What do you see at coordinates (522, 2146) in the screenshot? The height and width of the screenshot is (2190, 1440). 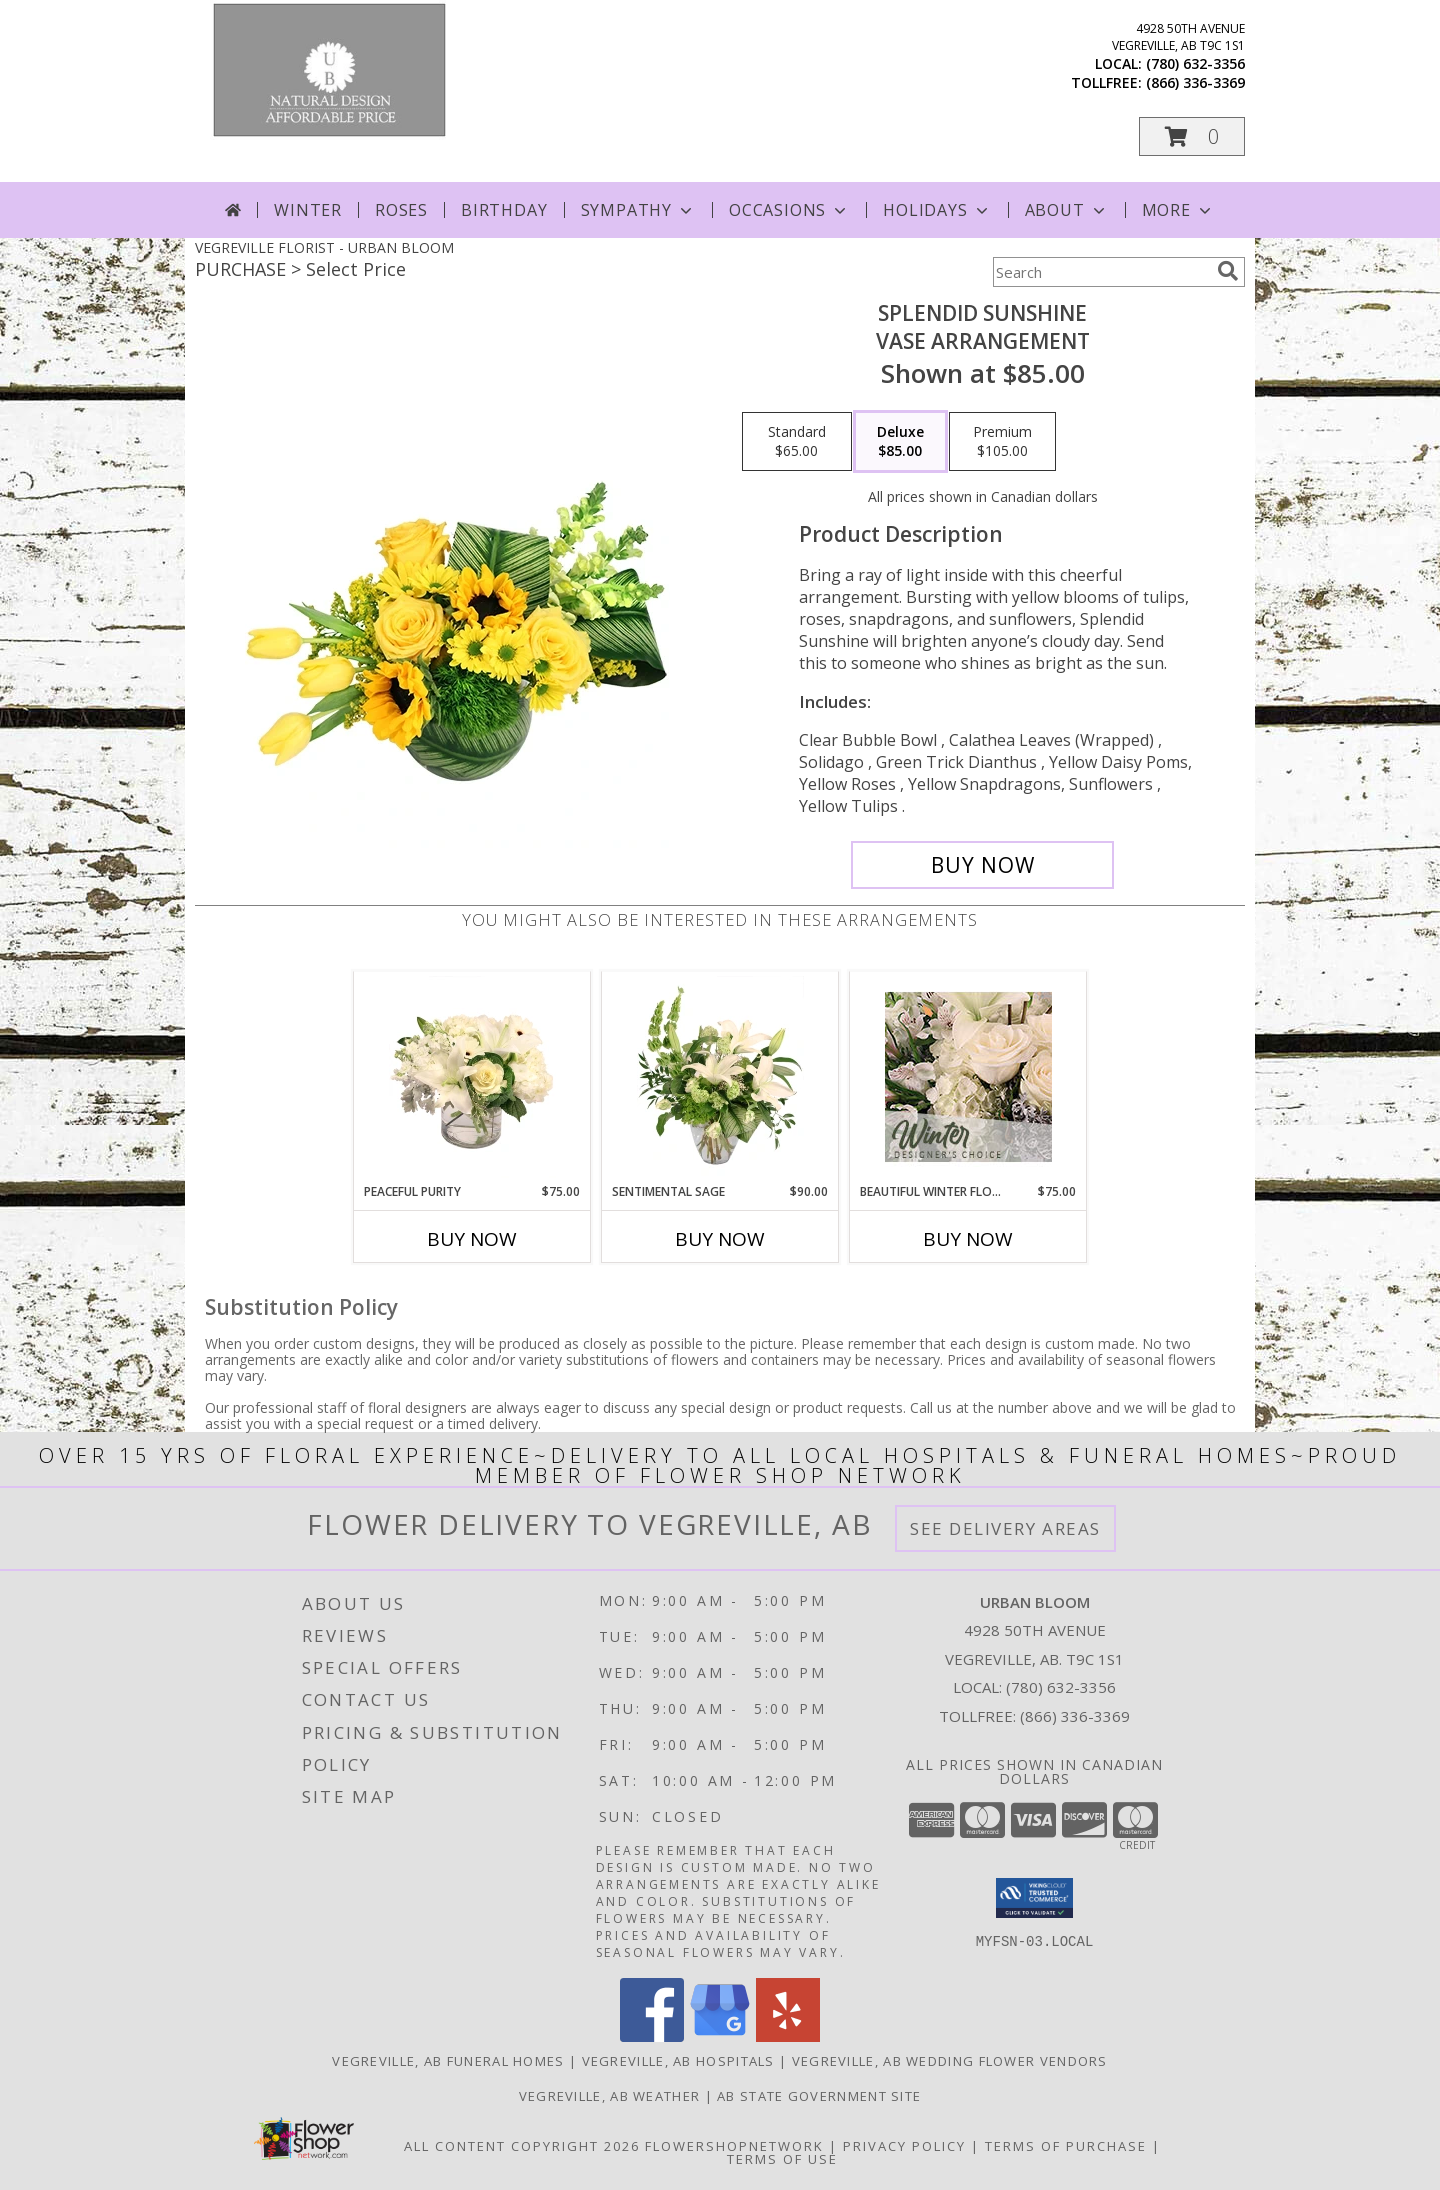 I see `All Content Copyright 2026 [Open Flower shop network terms of use in new window]` at bounding box center [522, 2146].